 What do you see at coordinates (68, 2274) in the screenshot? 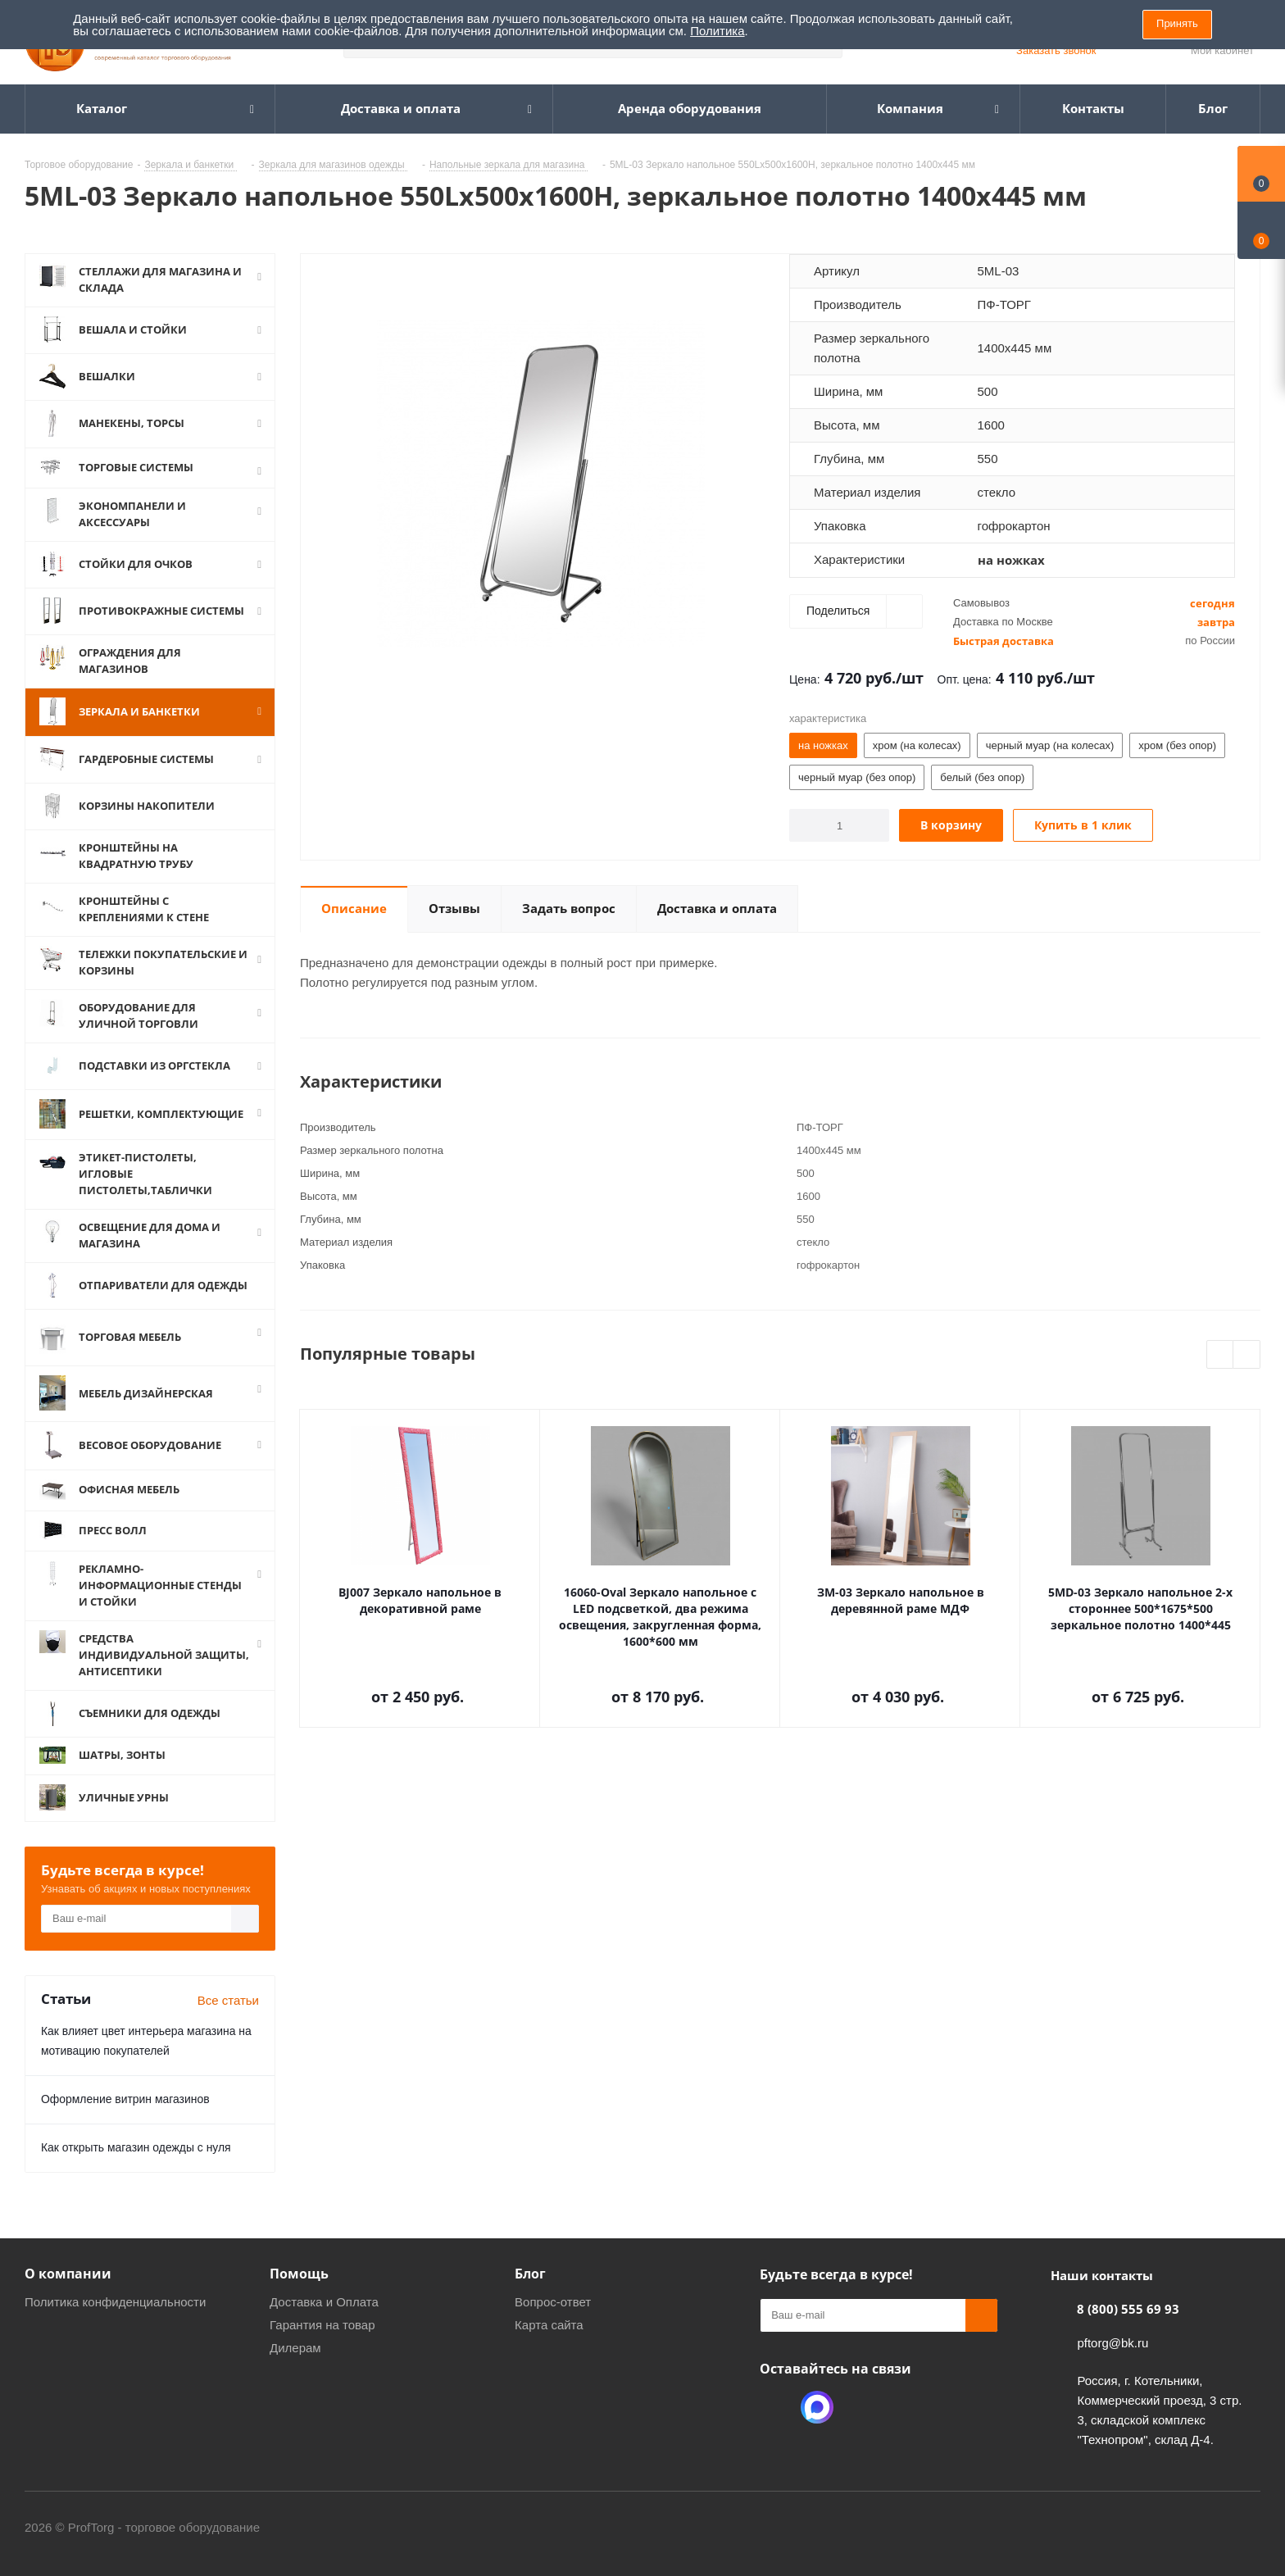
I see `О компании` at bounding box center [68, 2274].